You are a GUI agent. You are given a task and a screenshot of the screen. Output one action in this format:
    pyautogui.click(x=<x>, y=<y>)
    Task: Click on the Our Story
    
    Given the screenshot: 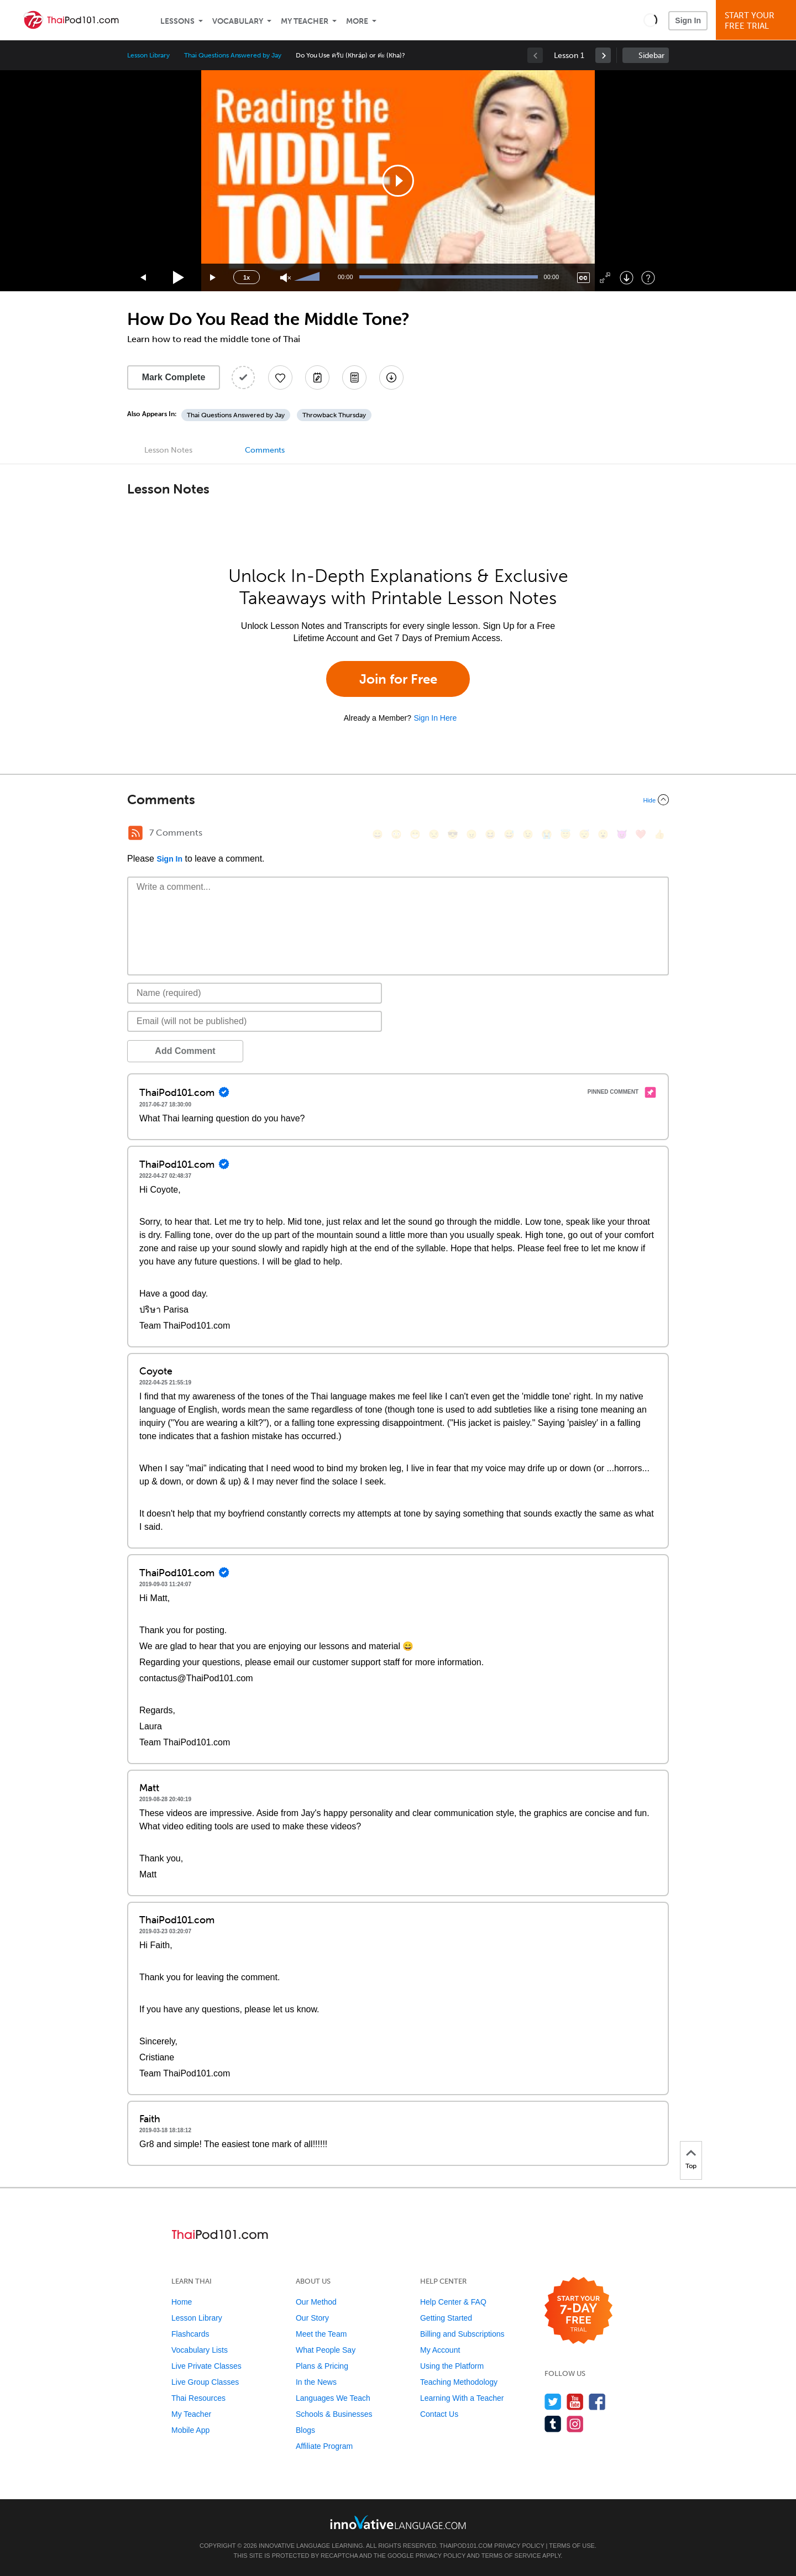 What is the action you would take?
    pyautogui.click(x=312, y=2317)
    